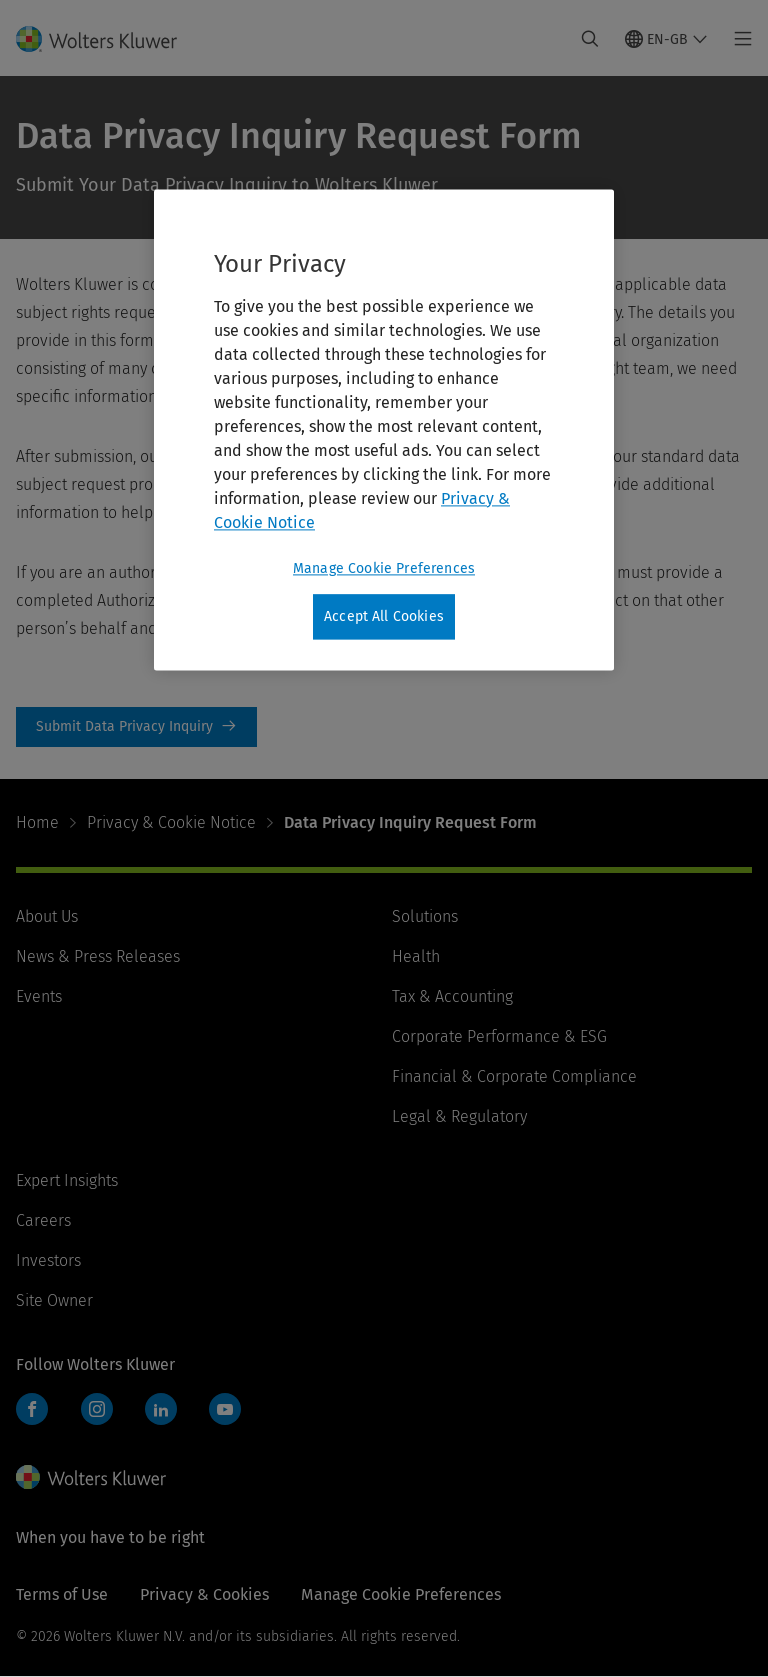  I want to click on Accept All Cookies, so click(384, 616).